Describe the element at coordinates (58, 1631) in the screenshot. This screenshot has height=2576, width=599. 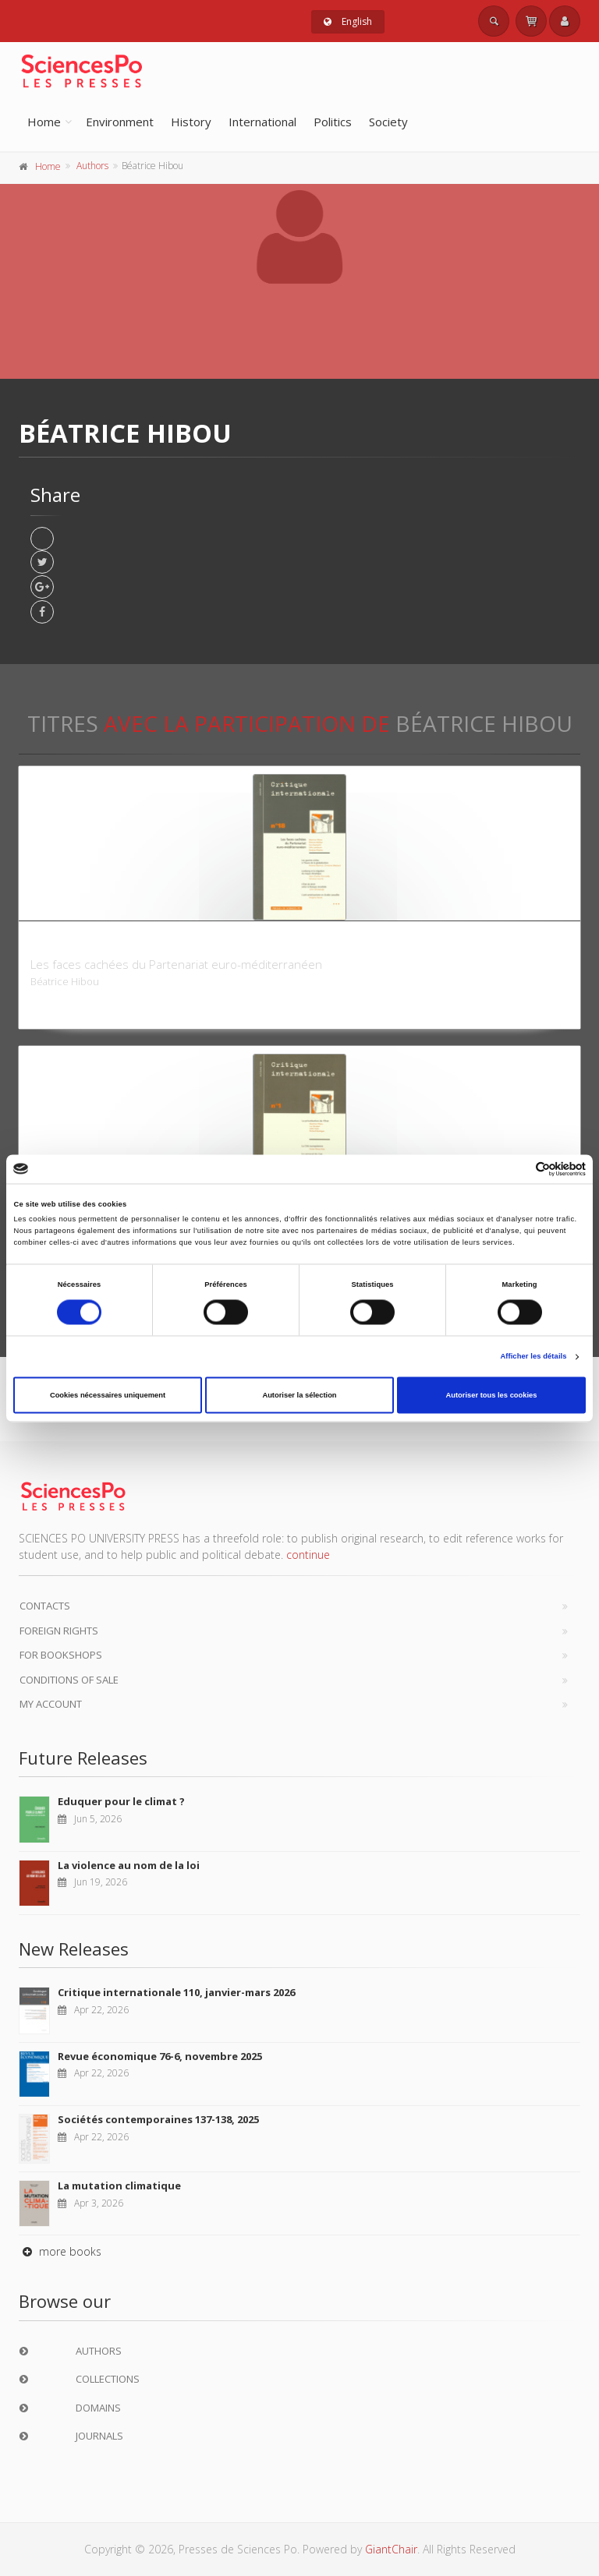
I see `Foreign Rights` at that location.